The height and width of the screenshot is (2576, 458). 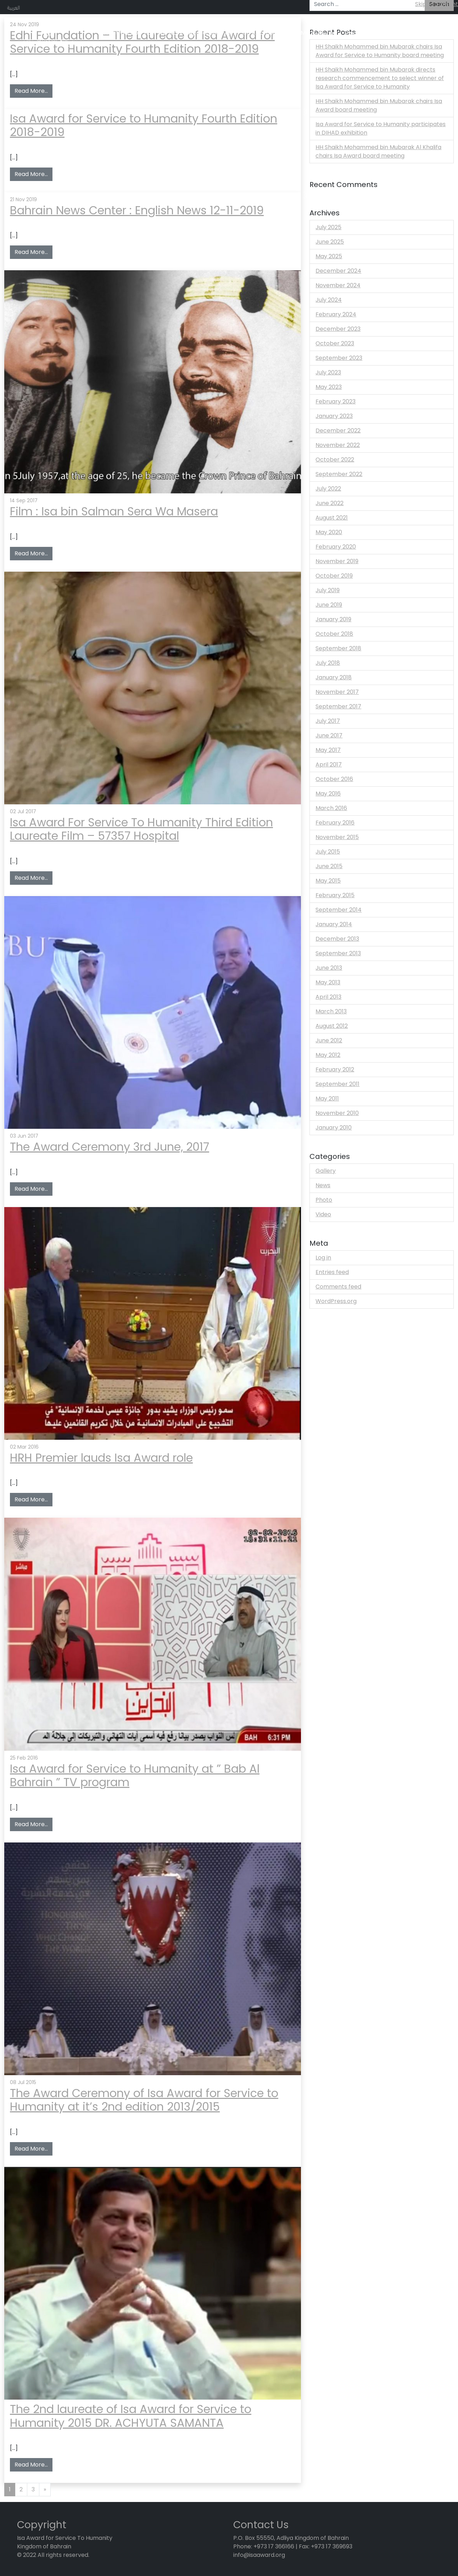 I want to click on Entries feed, so click(x=332, y=1272).